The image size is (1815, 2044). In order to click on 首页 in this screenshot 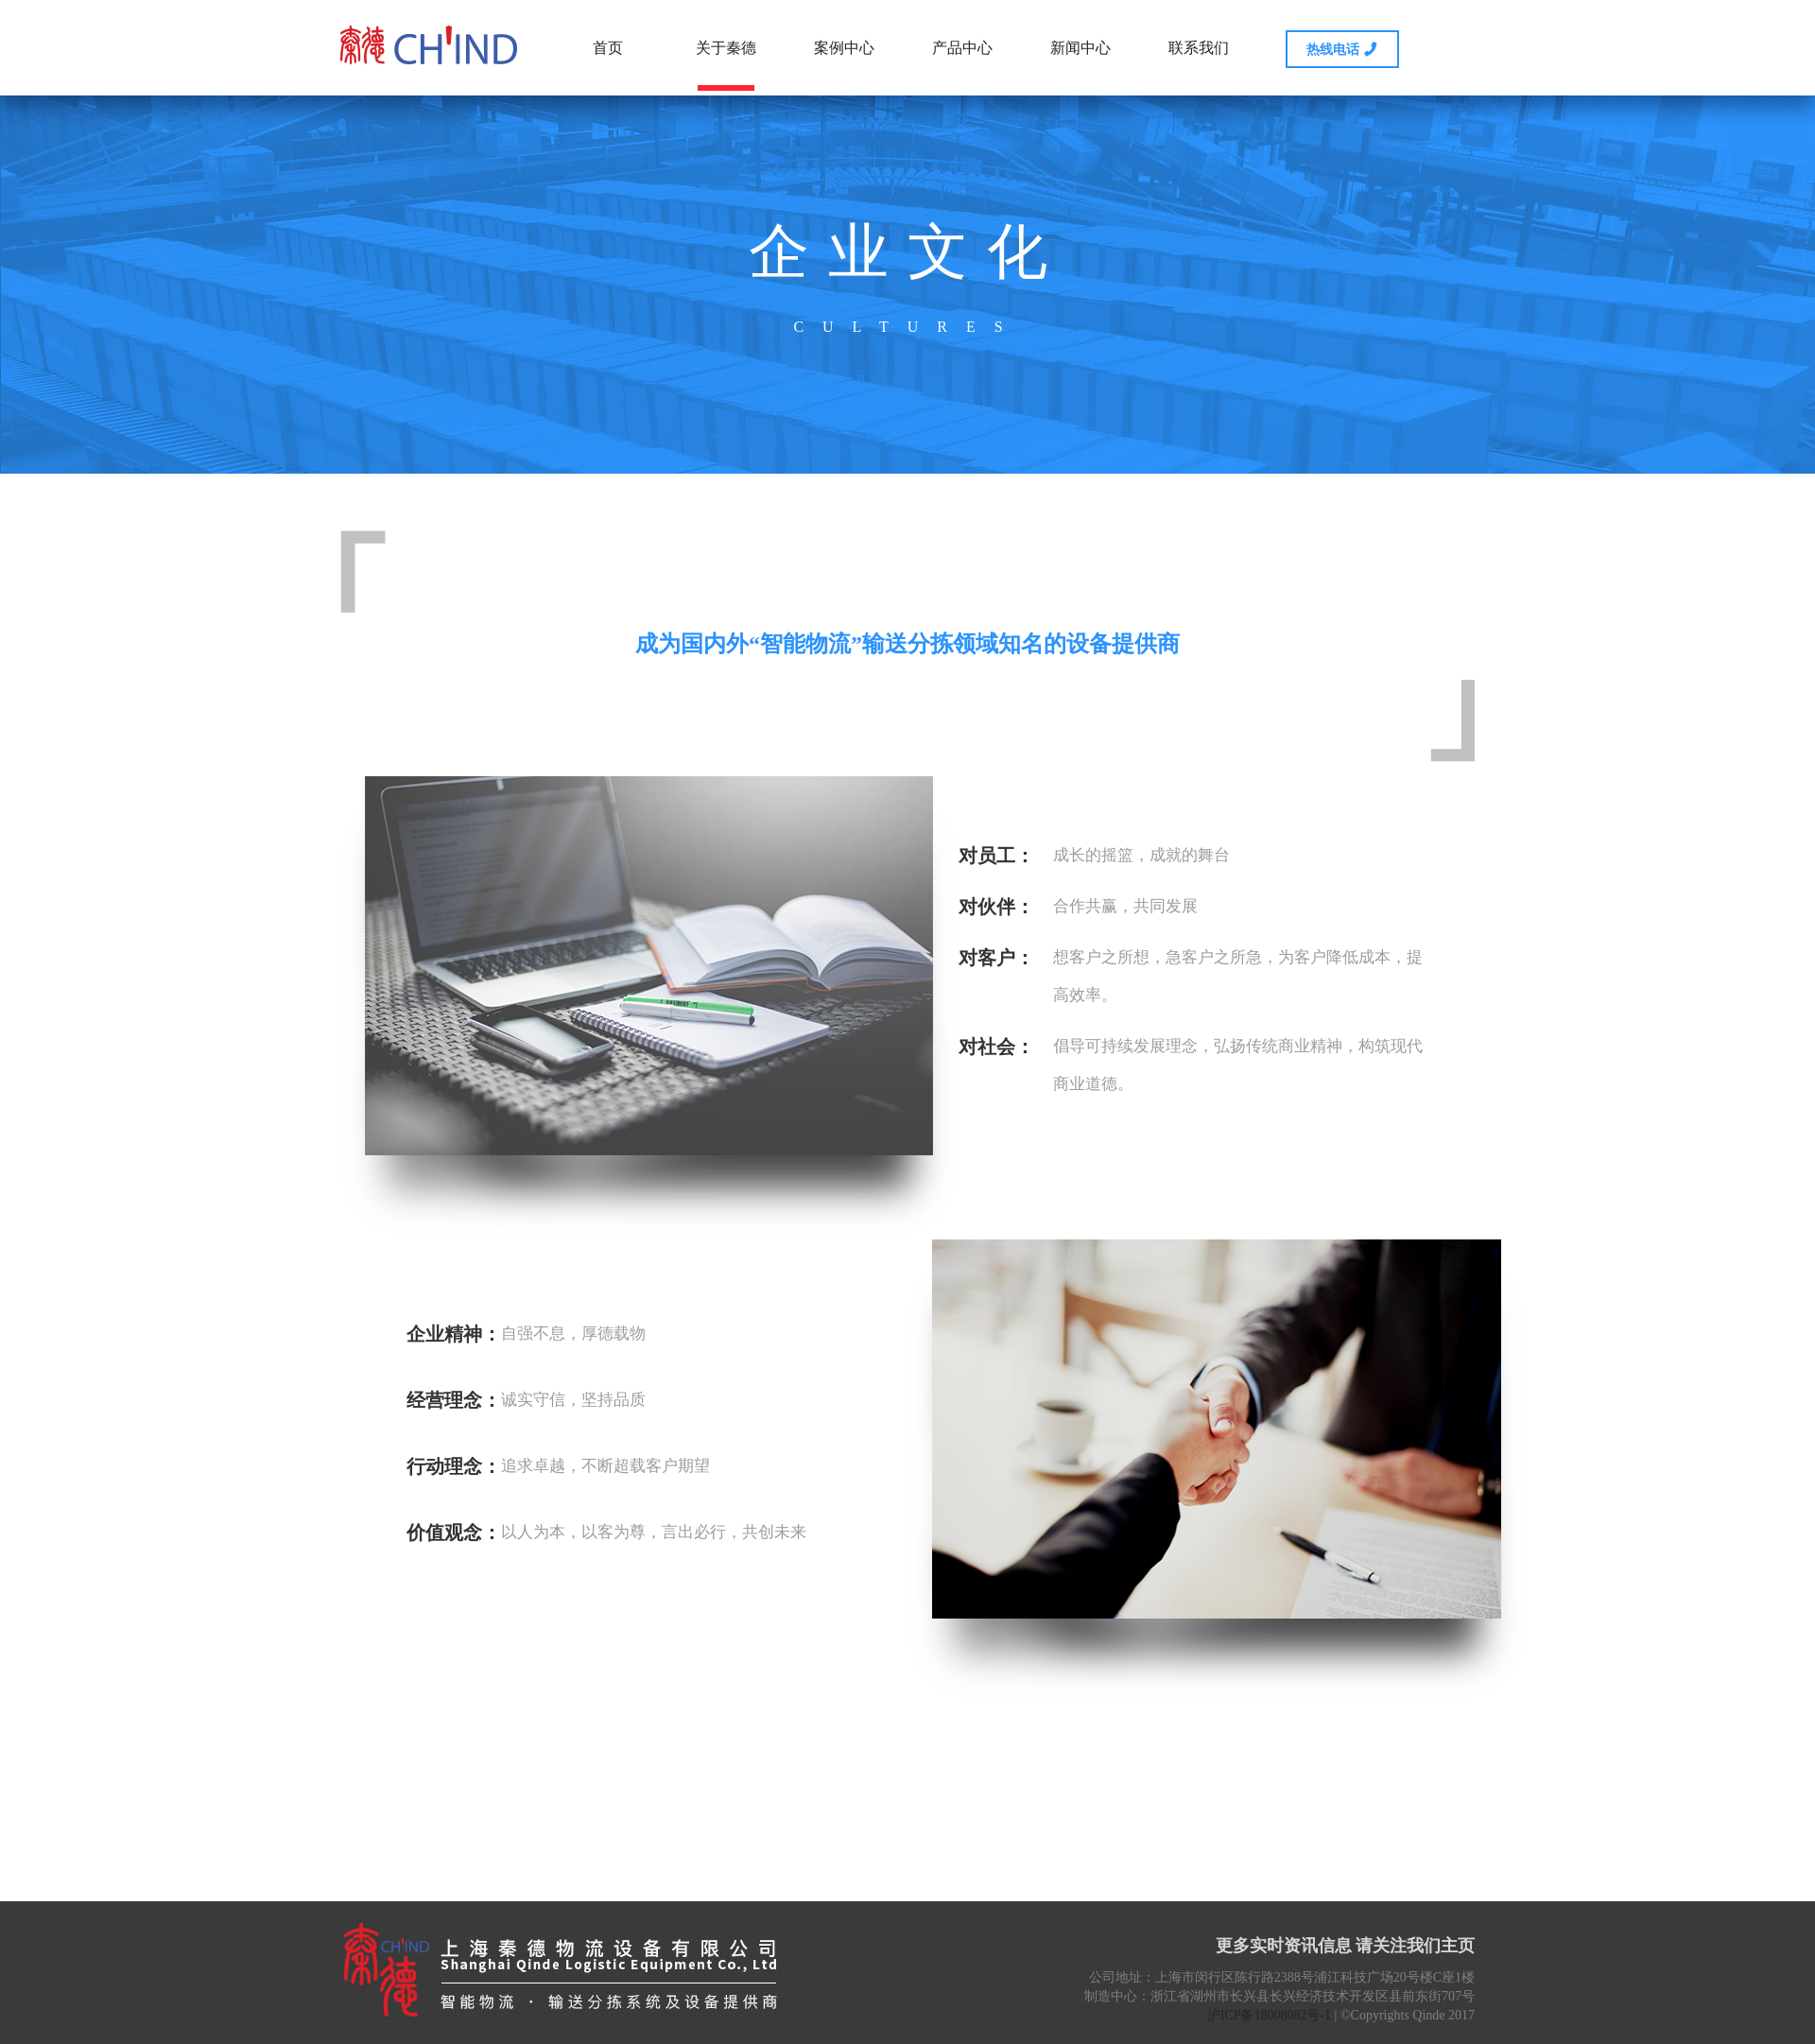, I will do `click(608, 48)`.